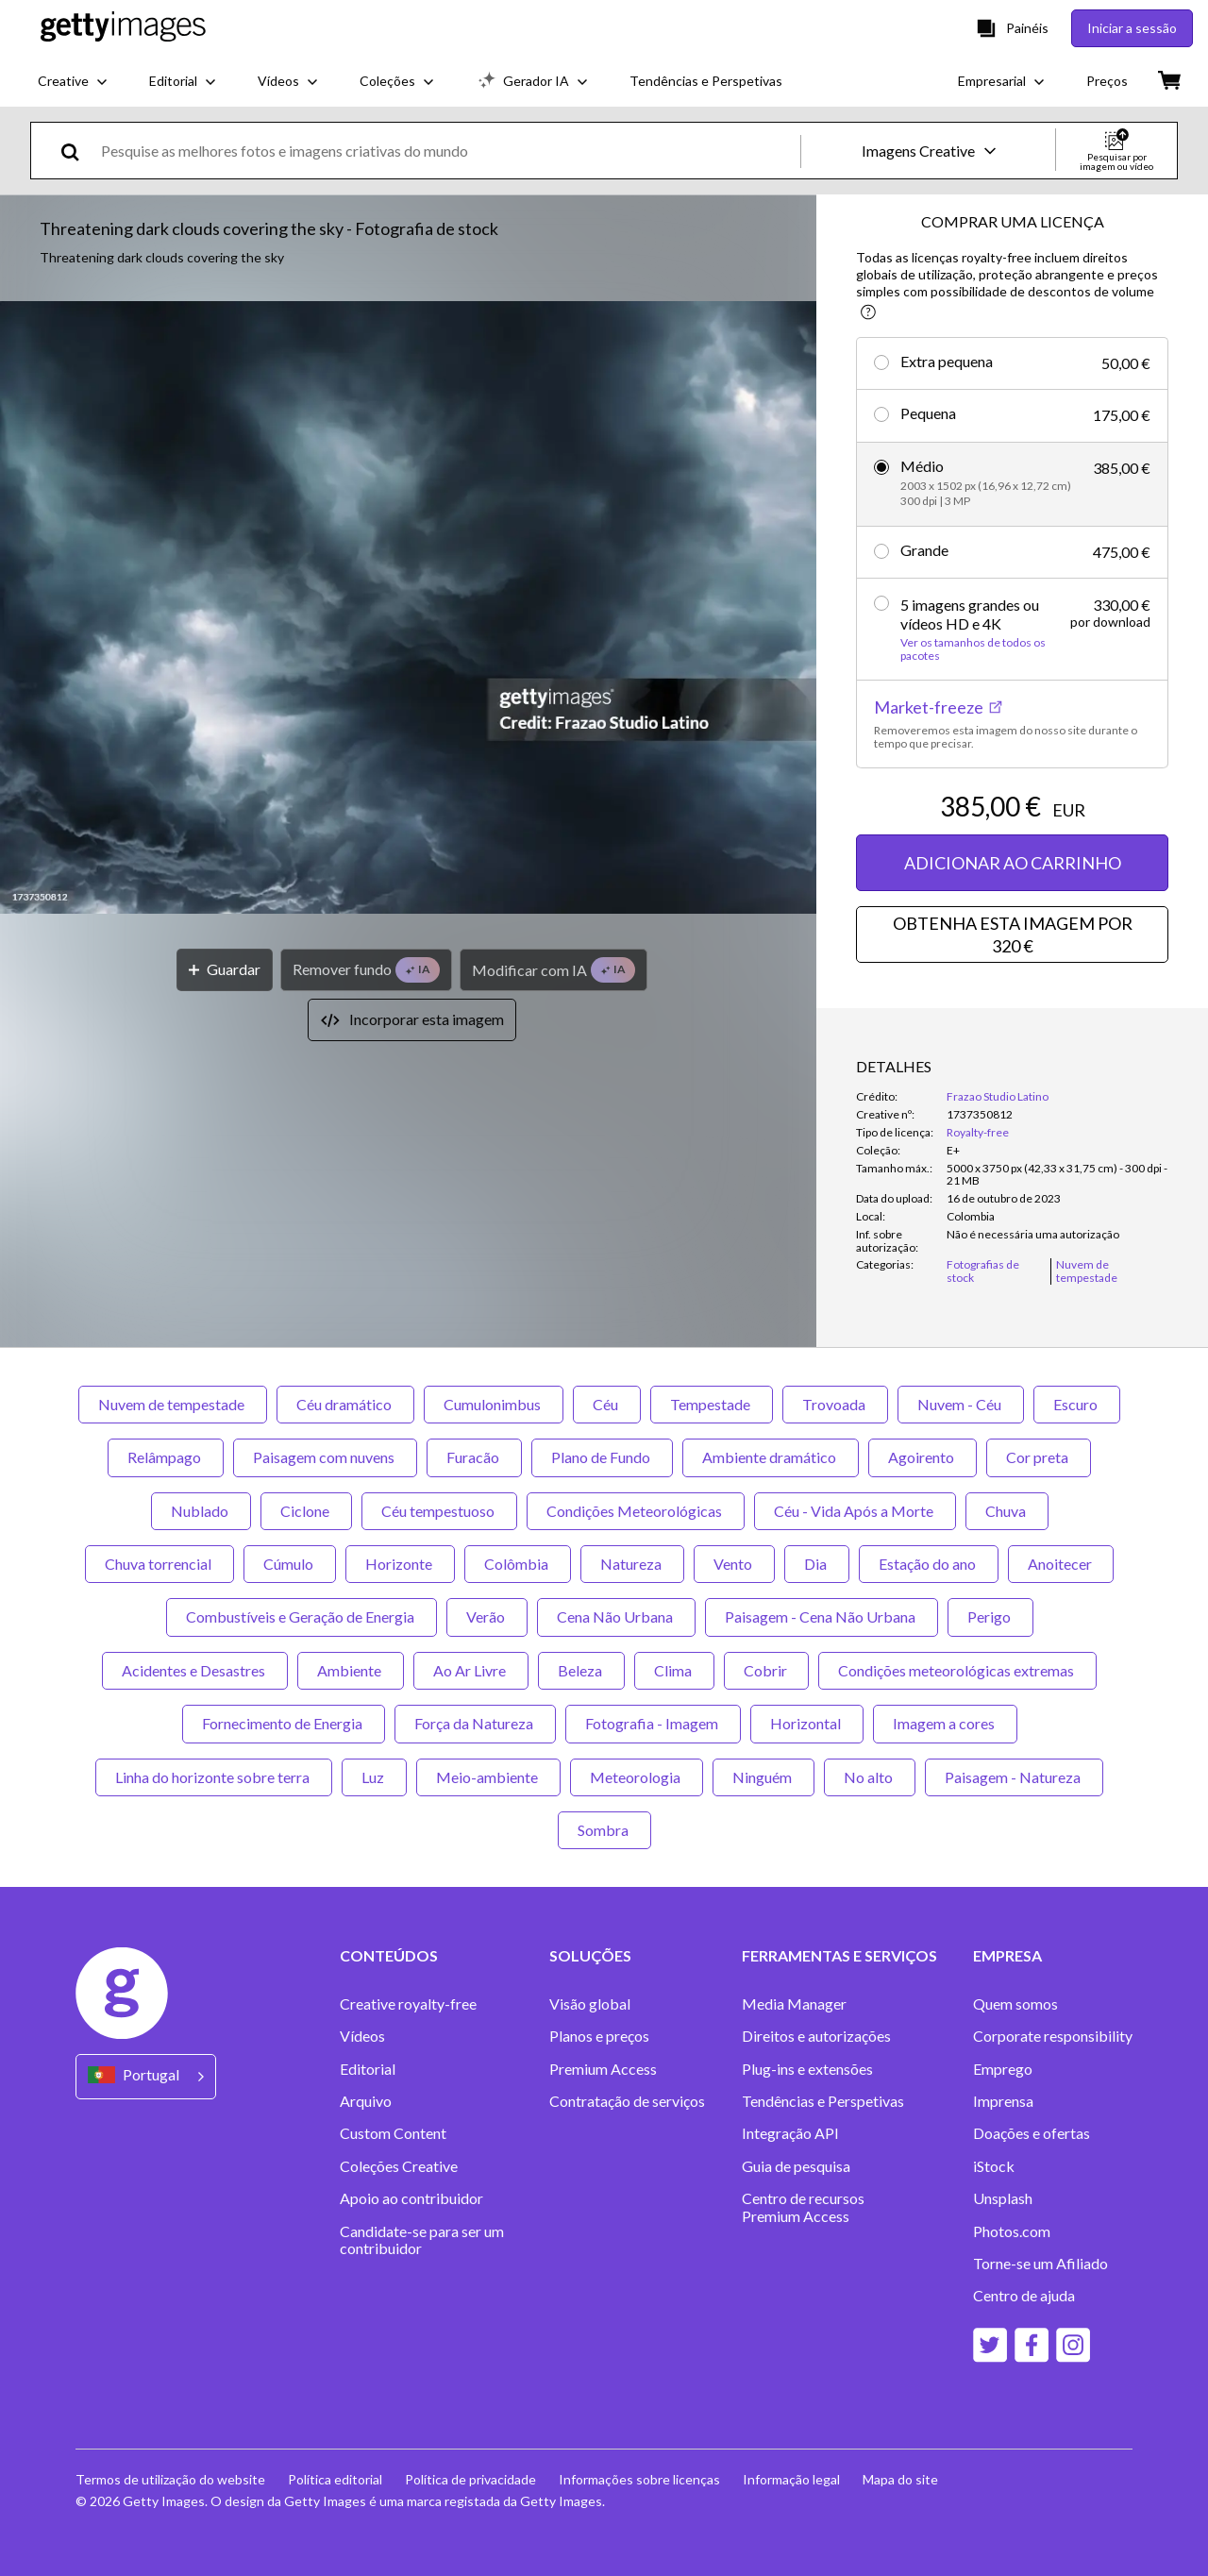 The width and height of the screenshot is (1208, 2576). What do you see at coordinates (607, 1404) in the screenshot?
I see `Céu` at bounding box center [607, 1404].